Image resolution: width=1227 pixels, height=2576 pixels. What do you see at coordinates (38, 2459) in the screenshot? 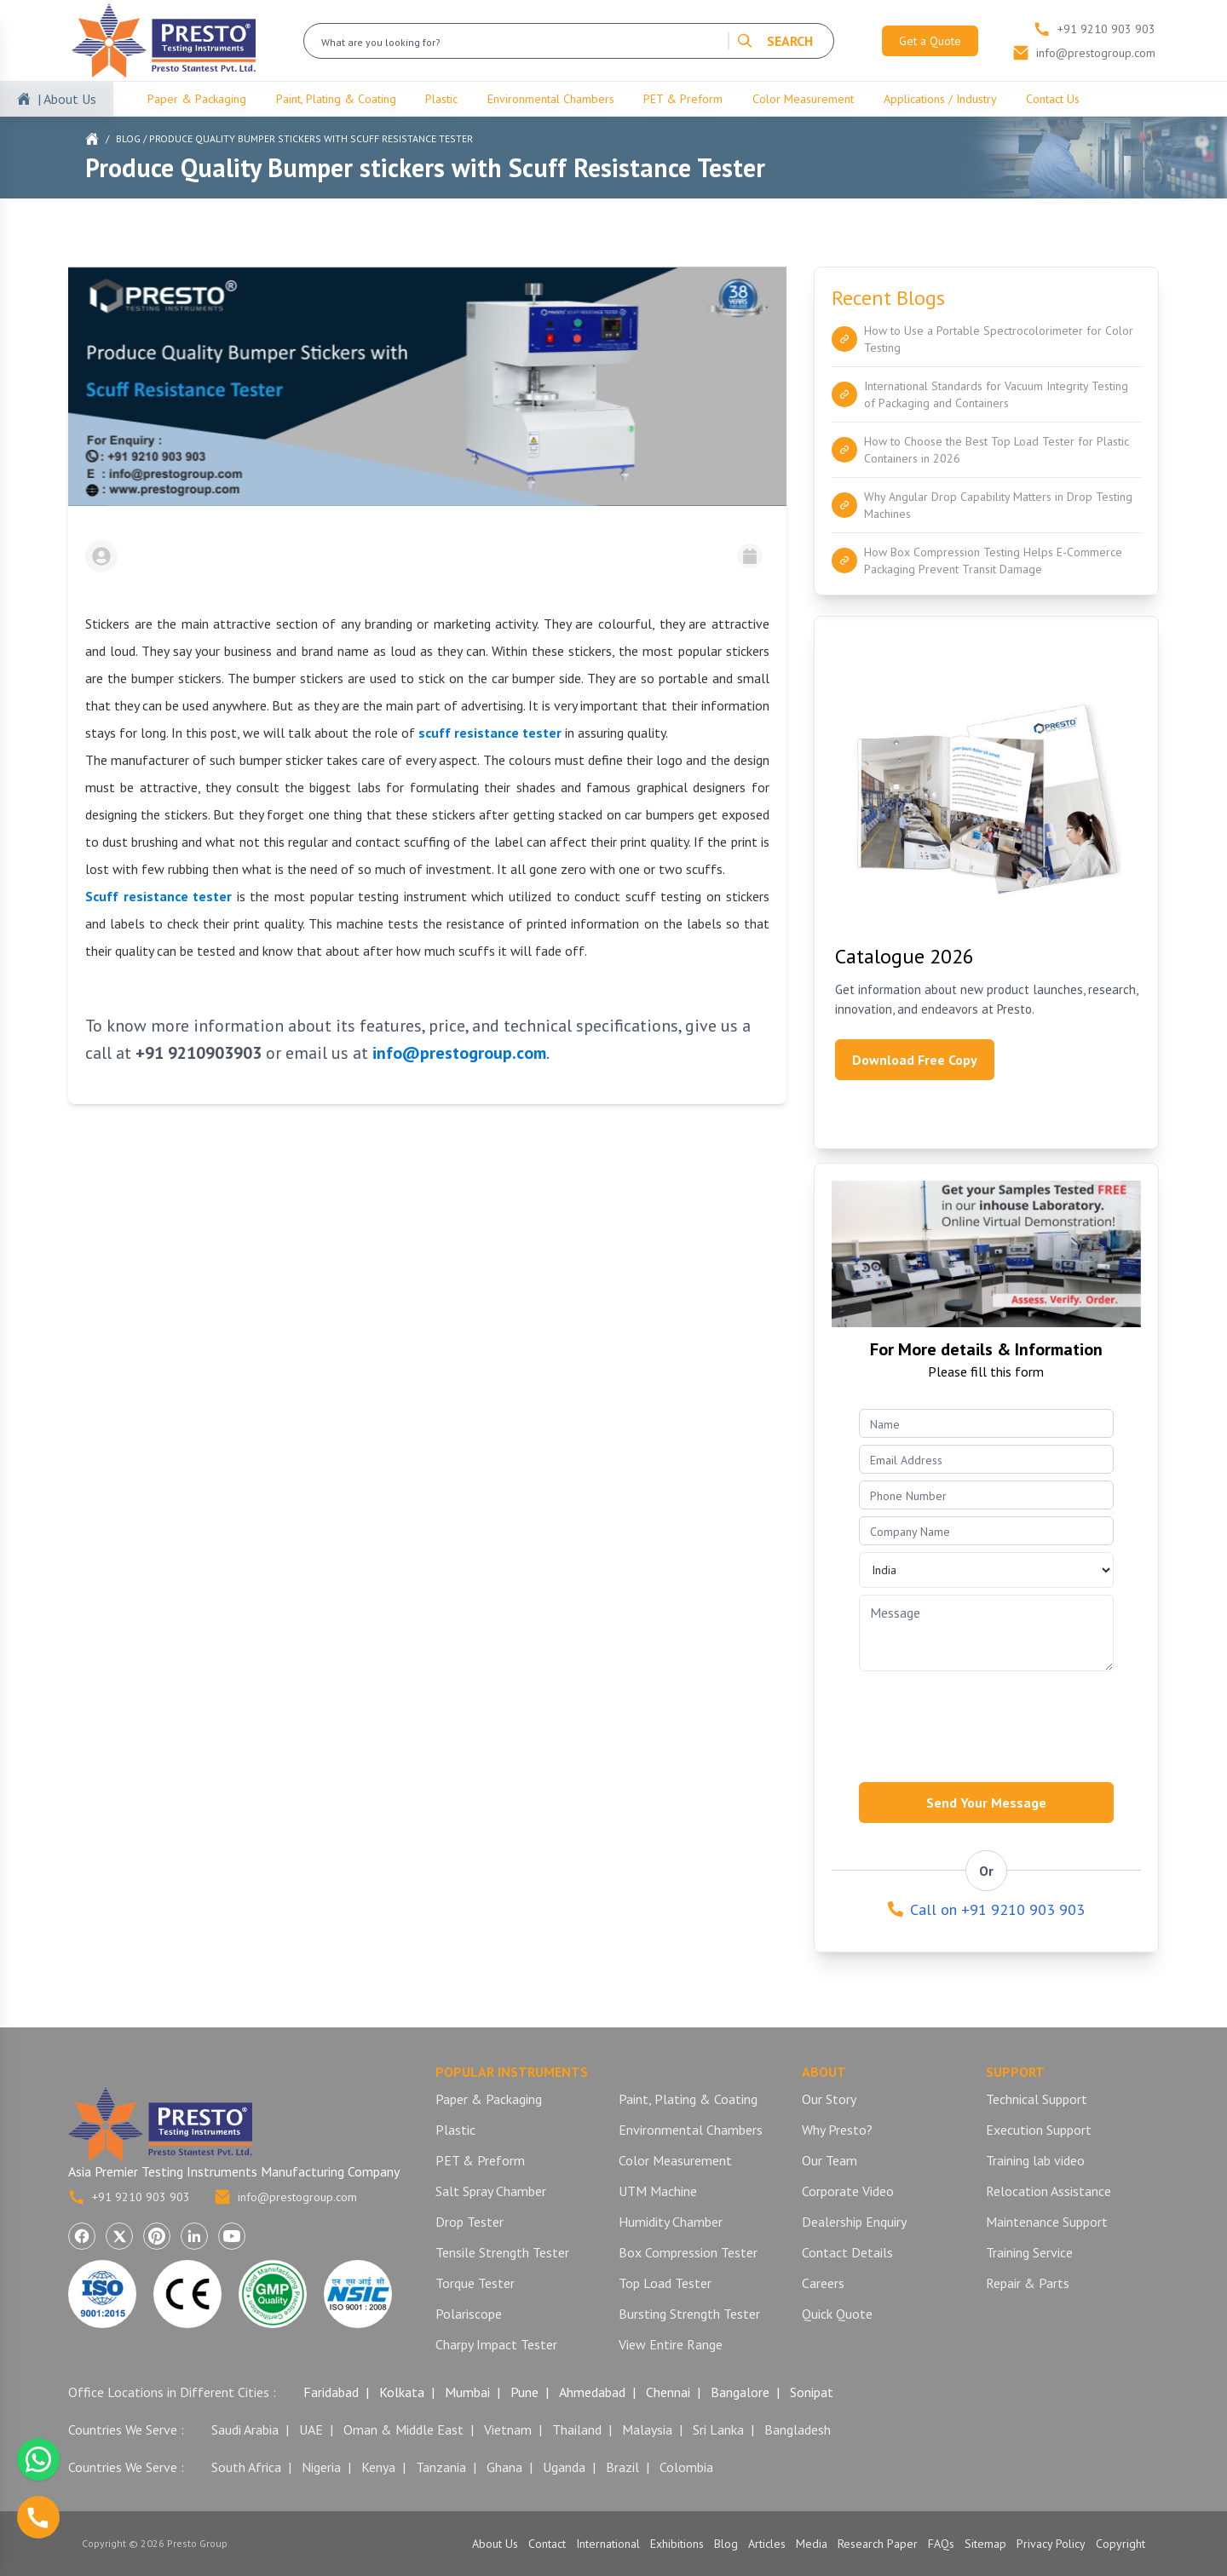
I see `[Chat with us on WhatsApp]` at bounding box center [38, 2459].